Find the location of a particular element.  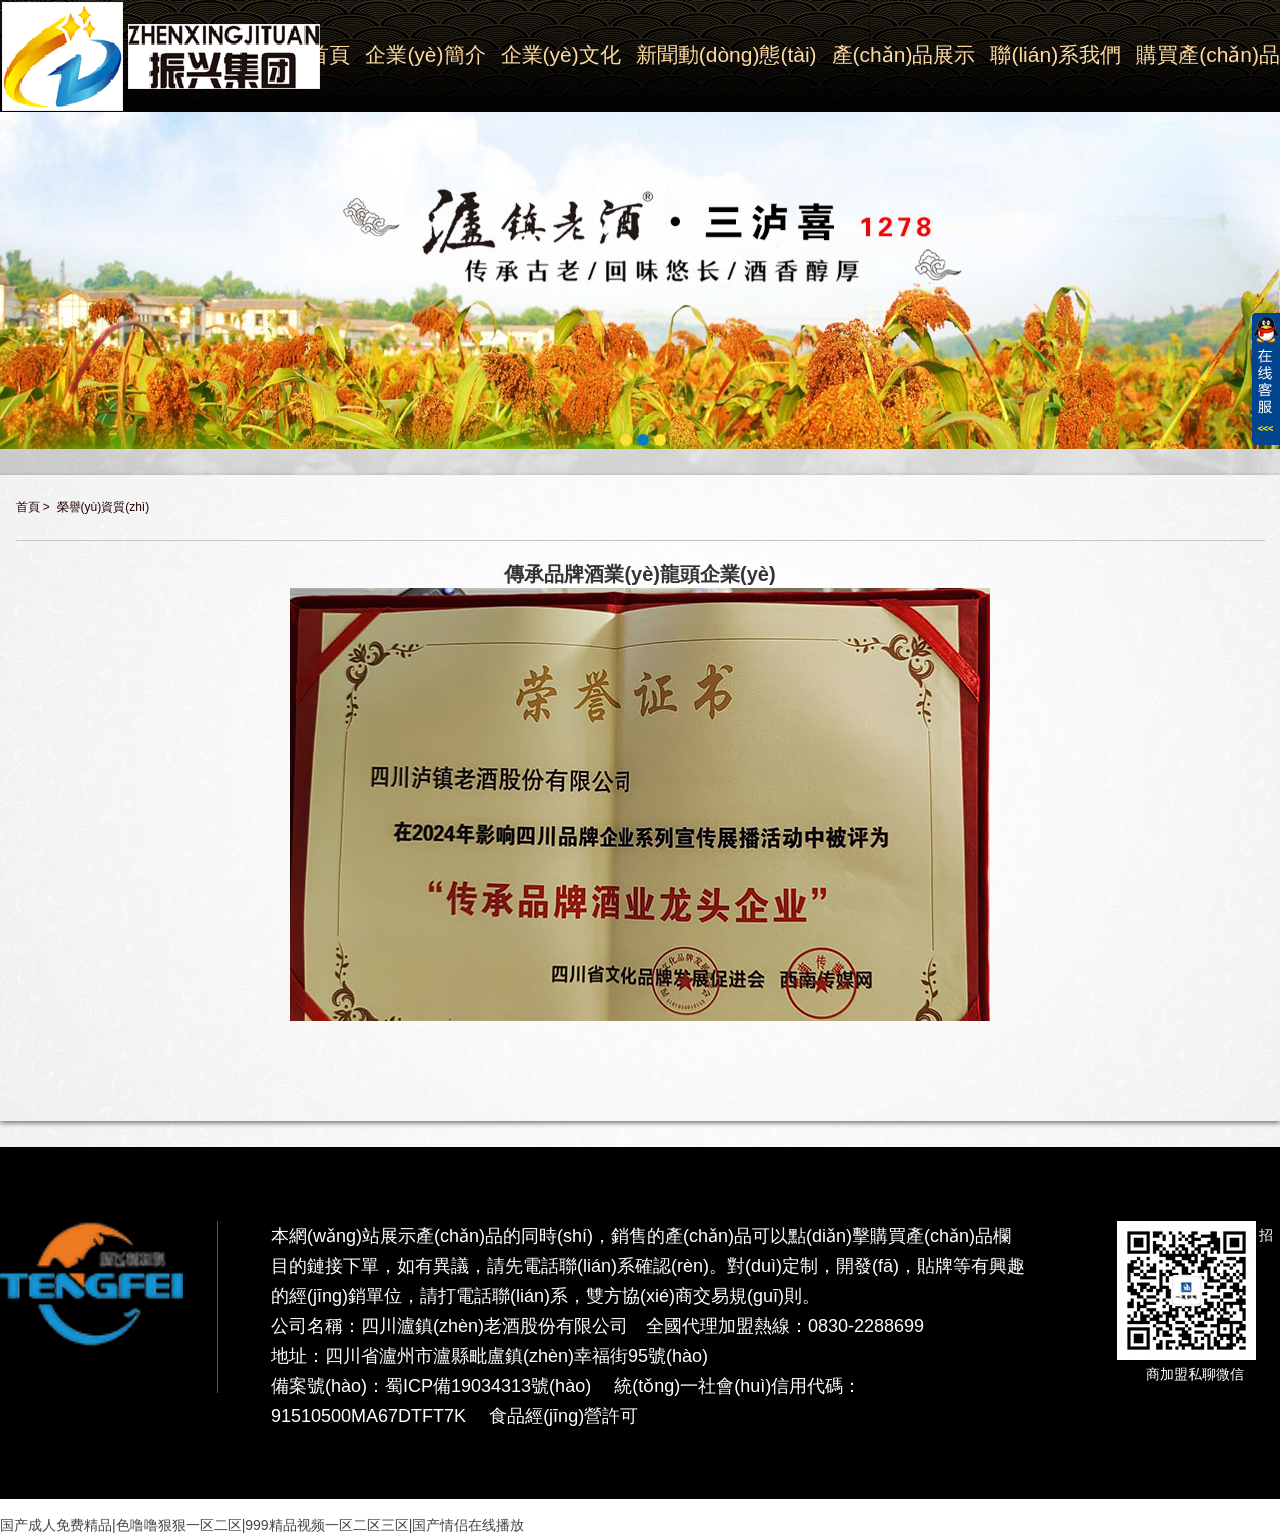

新聞動(dòng)態(tài) is located at coordinates (726, 54).